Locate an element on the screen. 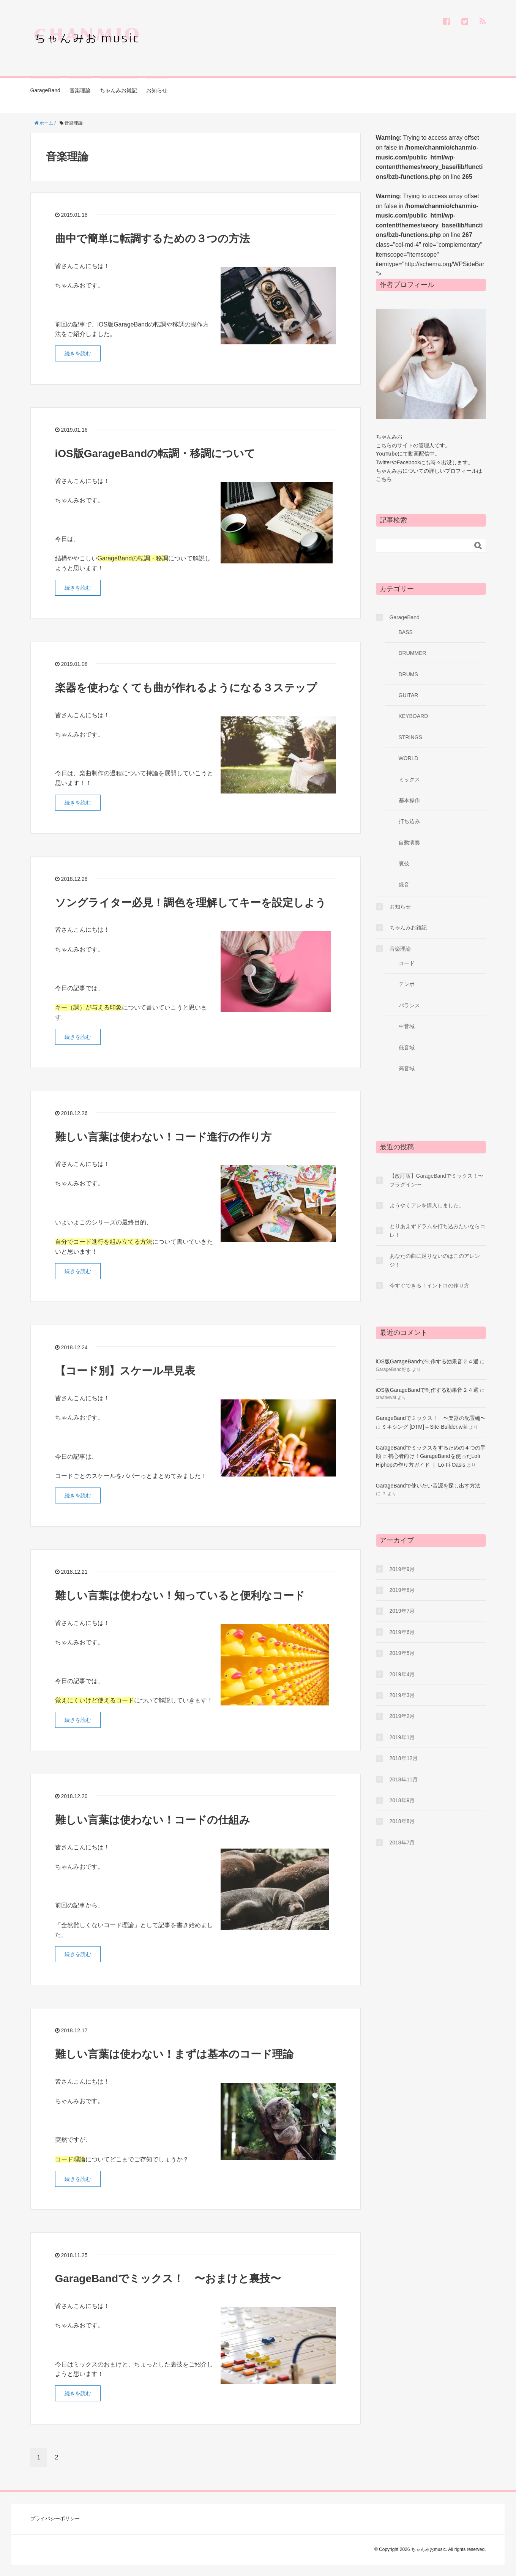  お知らせ is located at coordinates (156, 90).